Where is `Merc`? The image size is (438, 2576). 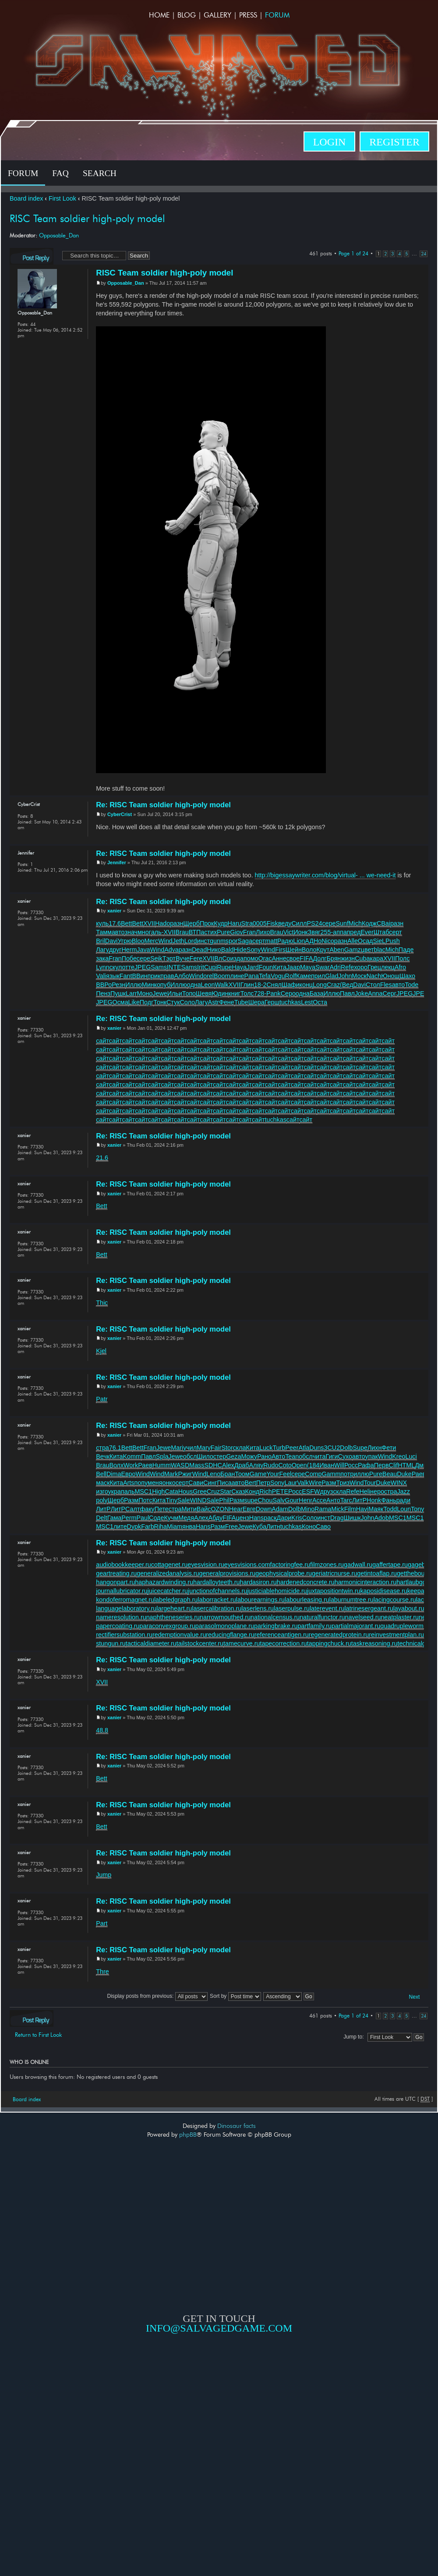 Merc is located at coordinates (151, 940).